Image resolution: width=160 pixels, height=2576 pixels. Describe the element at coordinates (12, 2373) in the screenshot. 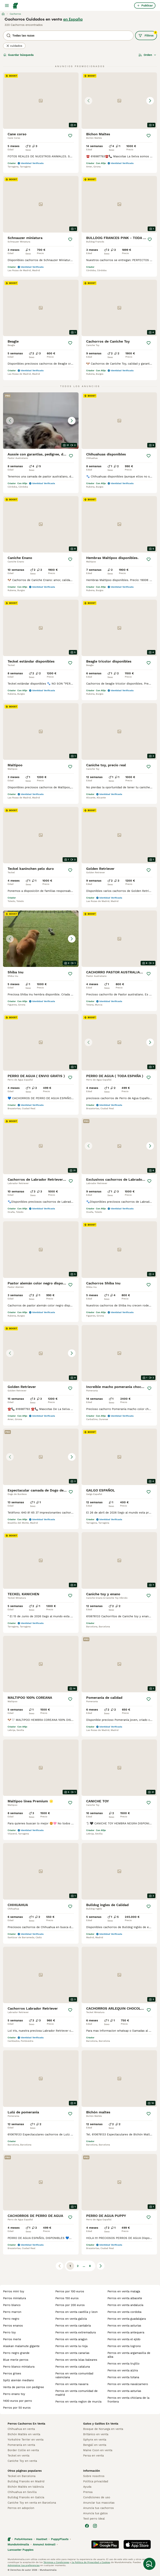

I see `perros grises` at that location.